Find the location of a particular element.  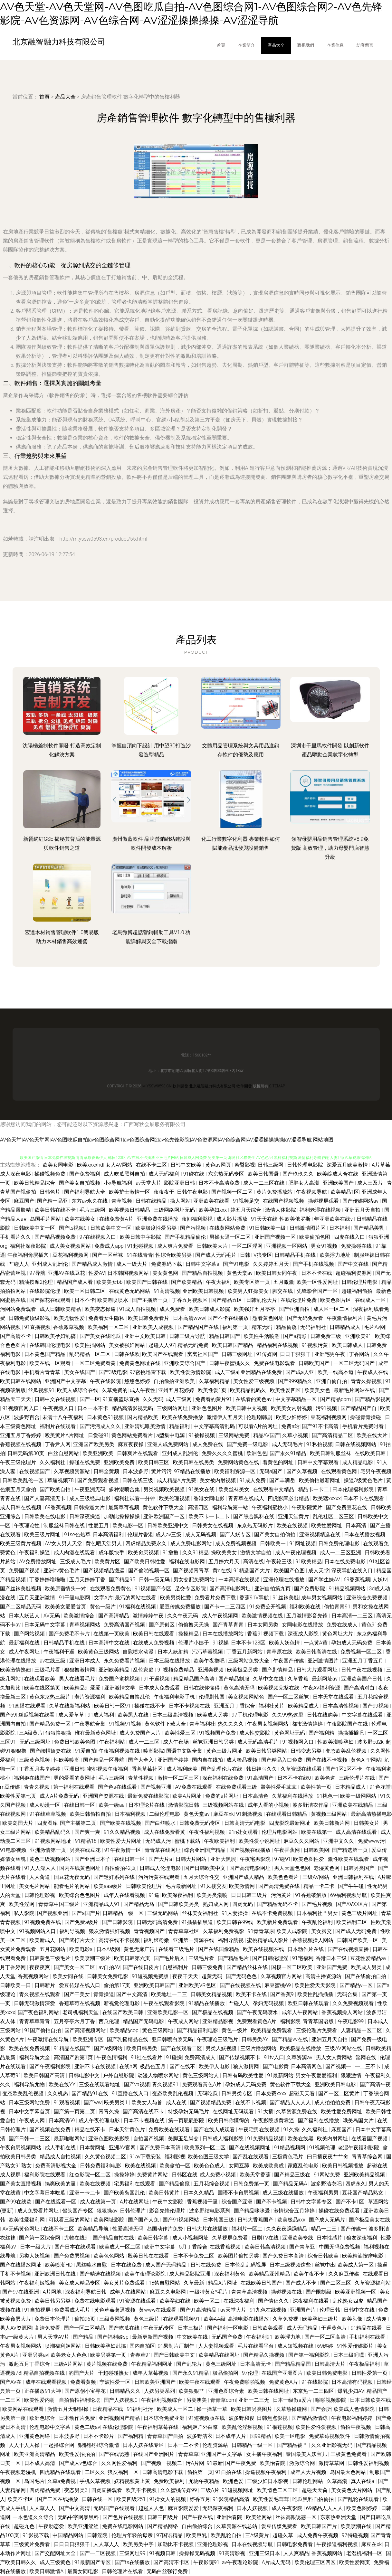

成人免费在线 is located at coordinates (208, 1444).